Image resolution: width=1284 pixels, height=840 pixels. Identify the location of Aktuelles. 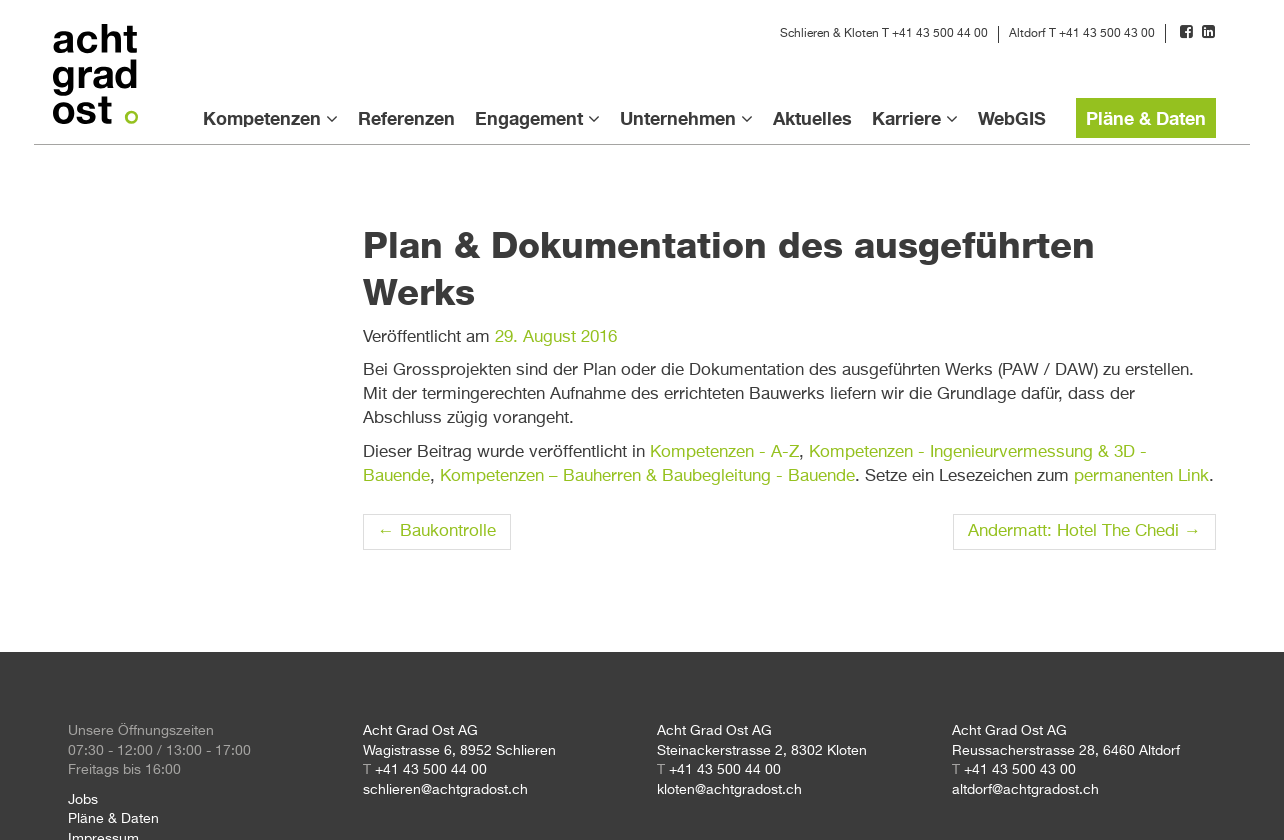
(812, 118).